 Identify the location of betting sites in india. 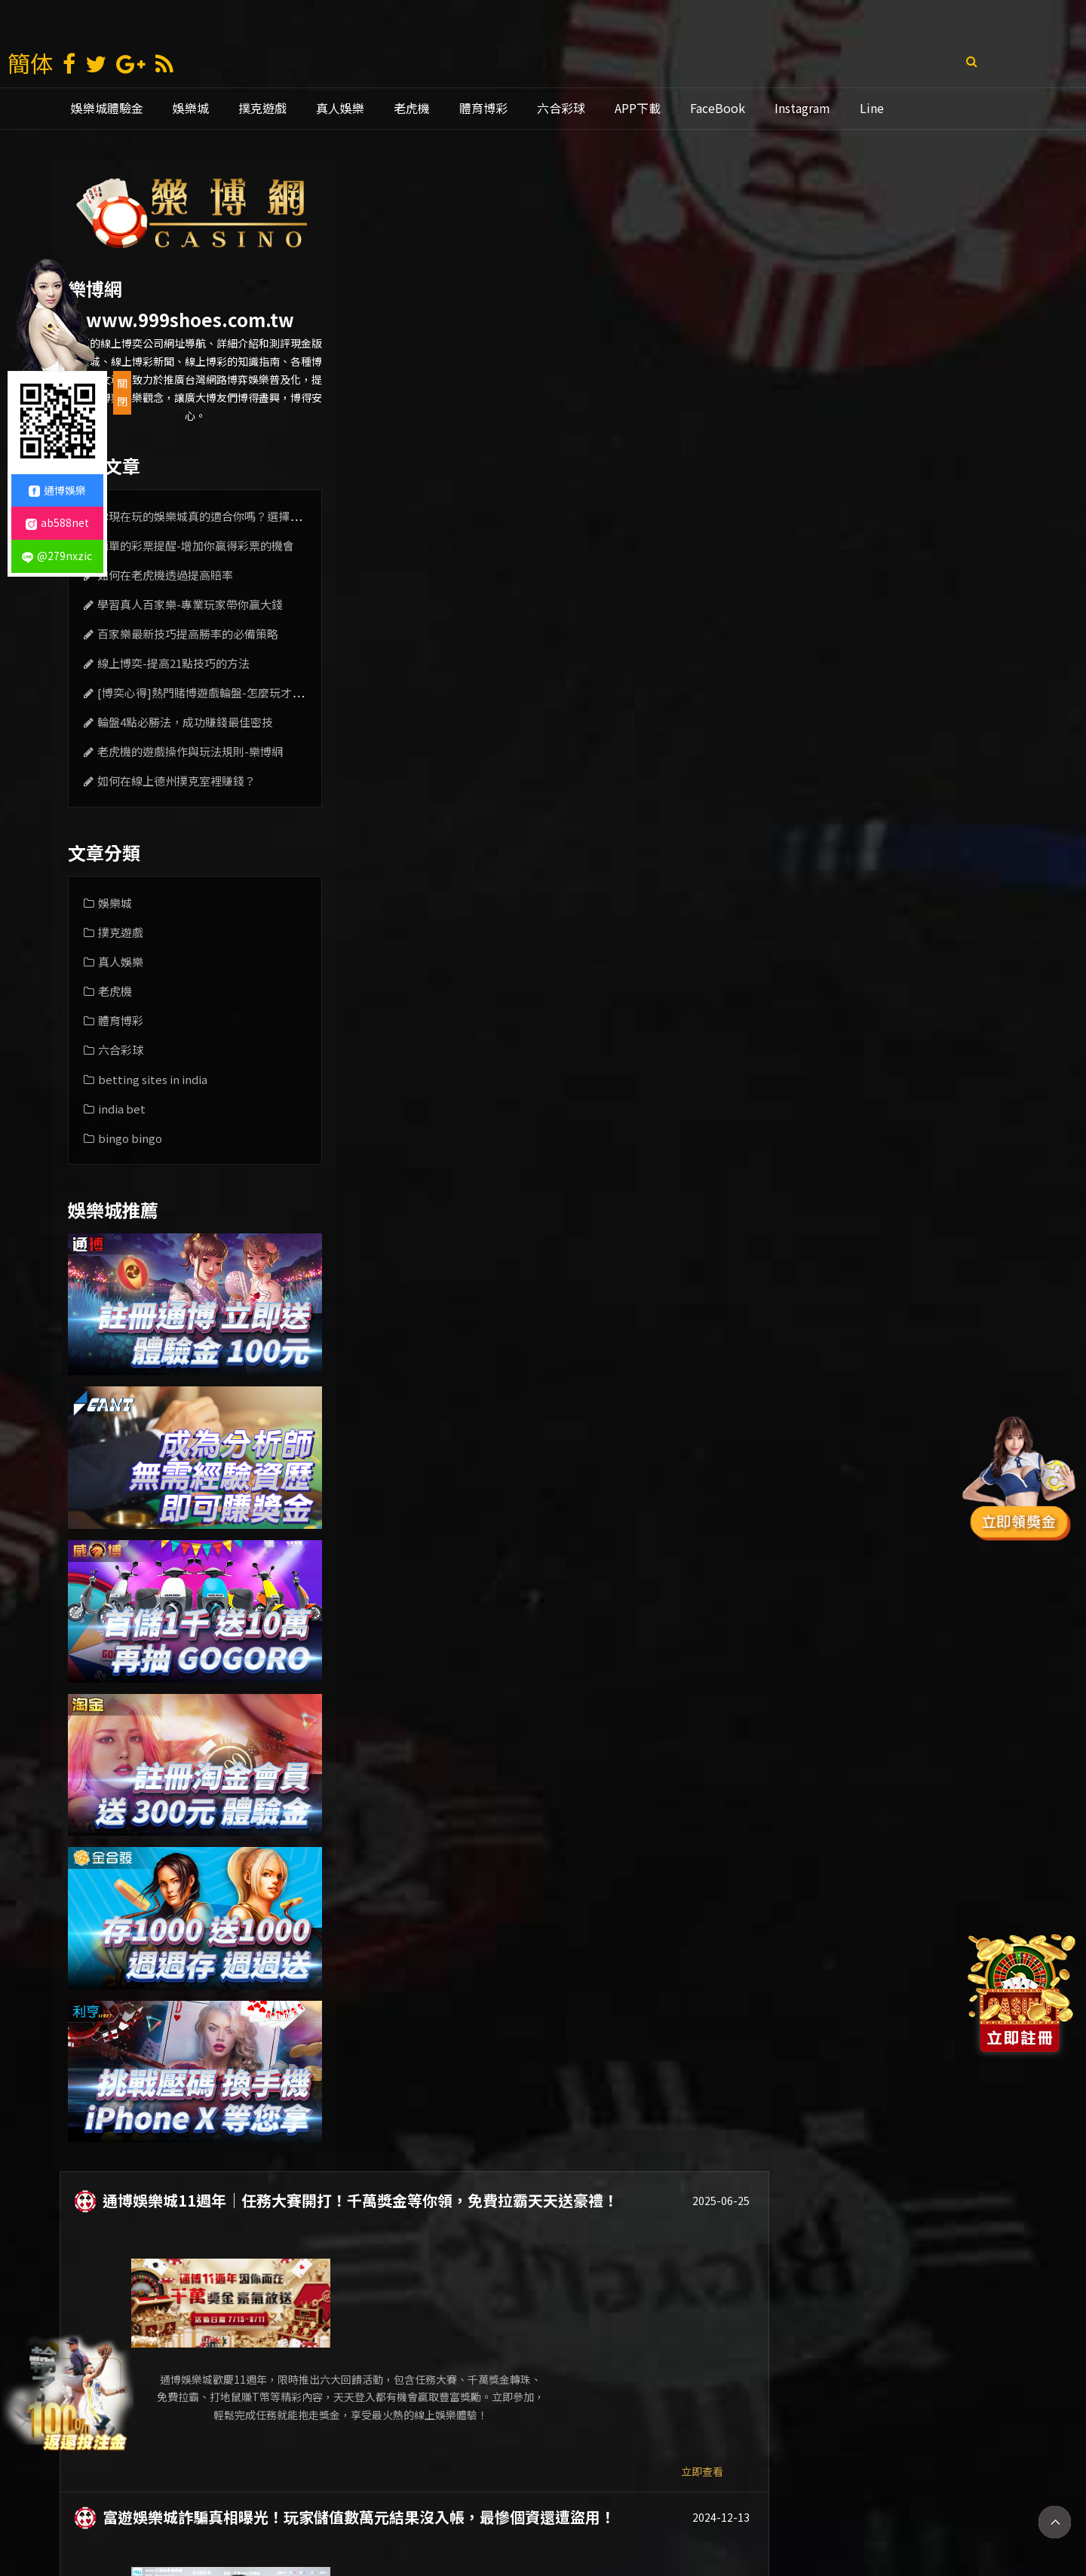
(152, 1079).